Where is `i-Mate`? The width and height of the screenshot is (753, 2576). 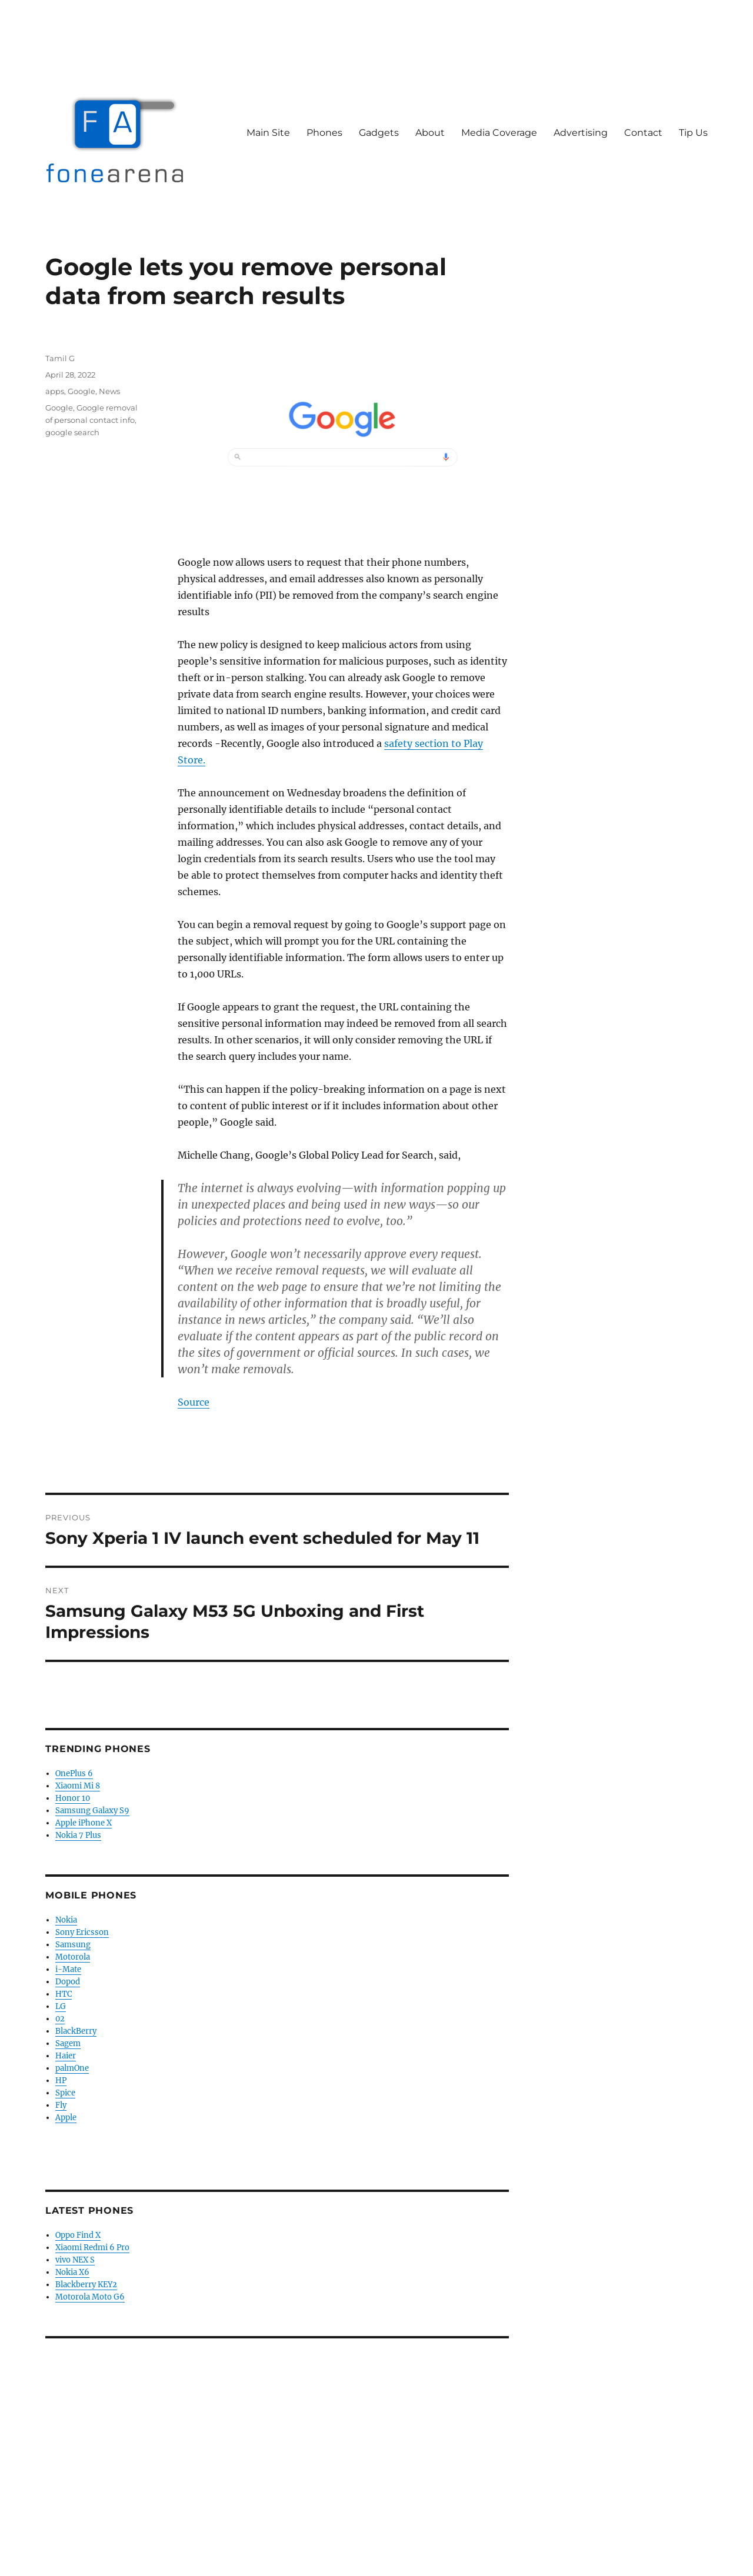
i-Mate is located at coordinates (68, 1969).